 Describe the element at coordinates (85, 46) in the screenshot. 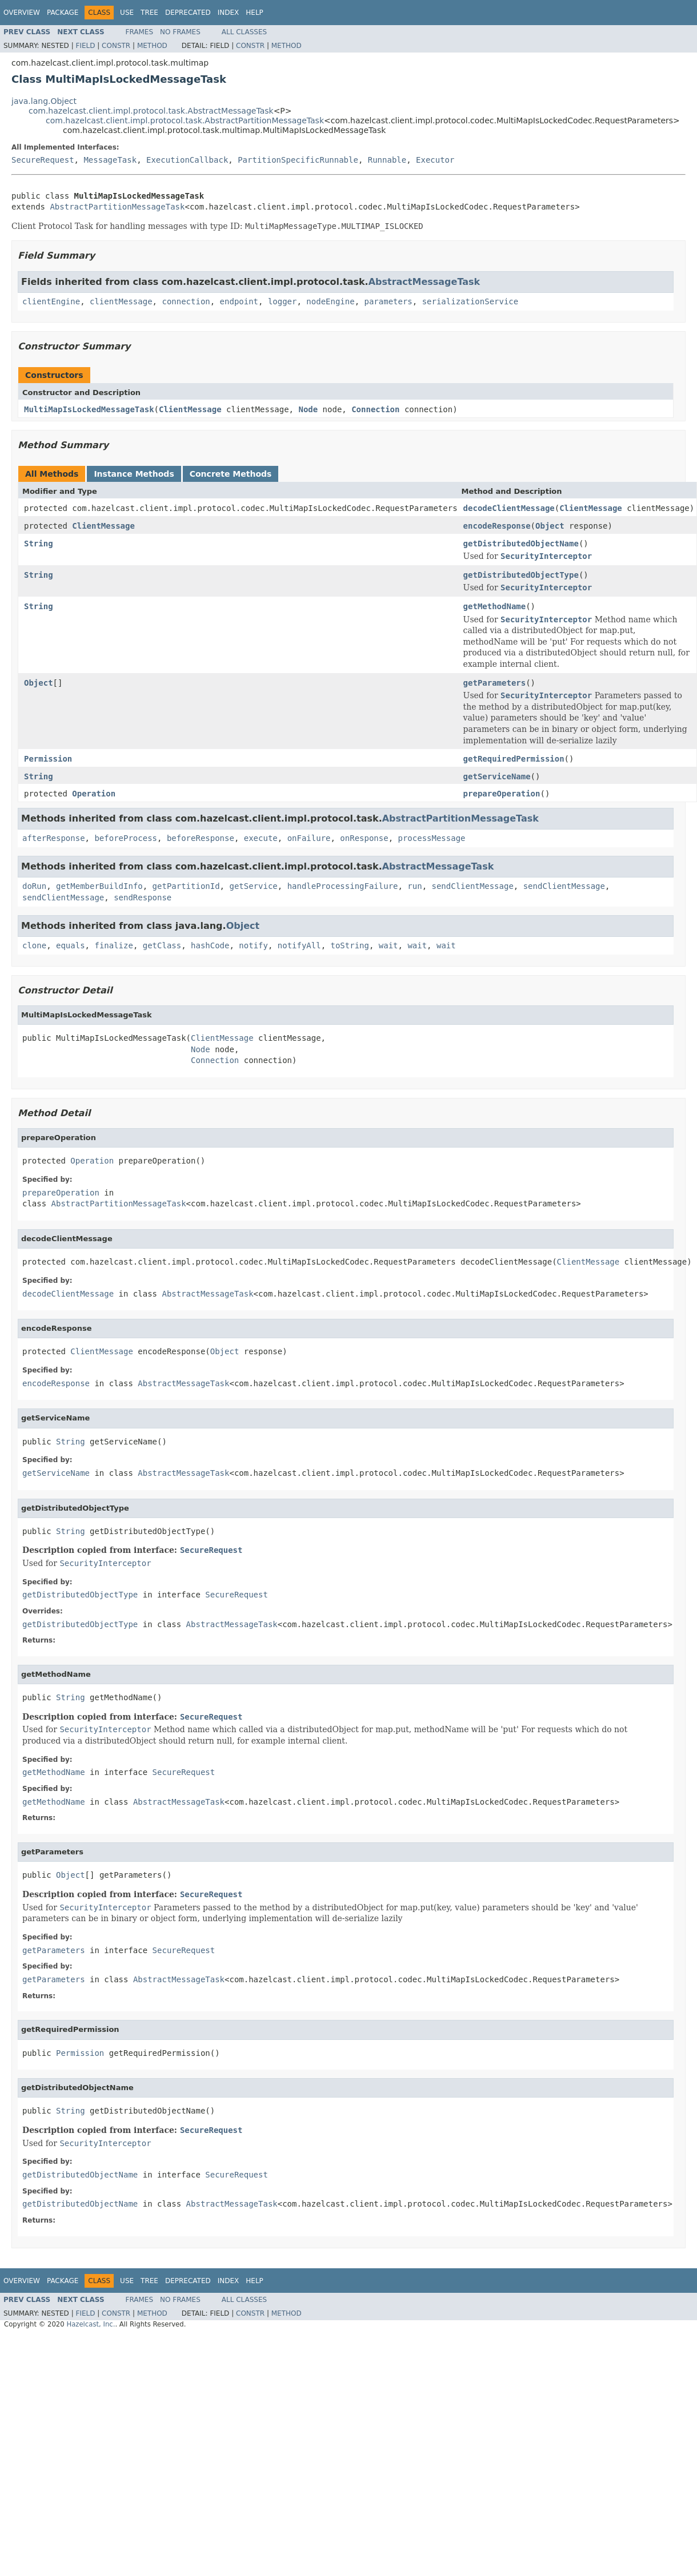

I see `Field` at that location.